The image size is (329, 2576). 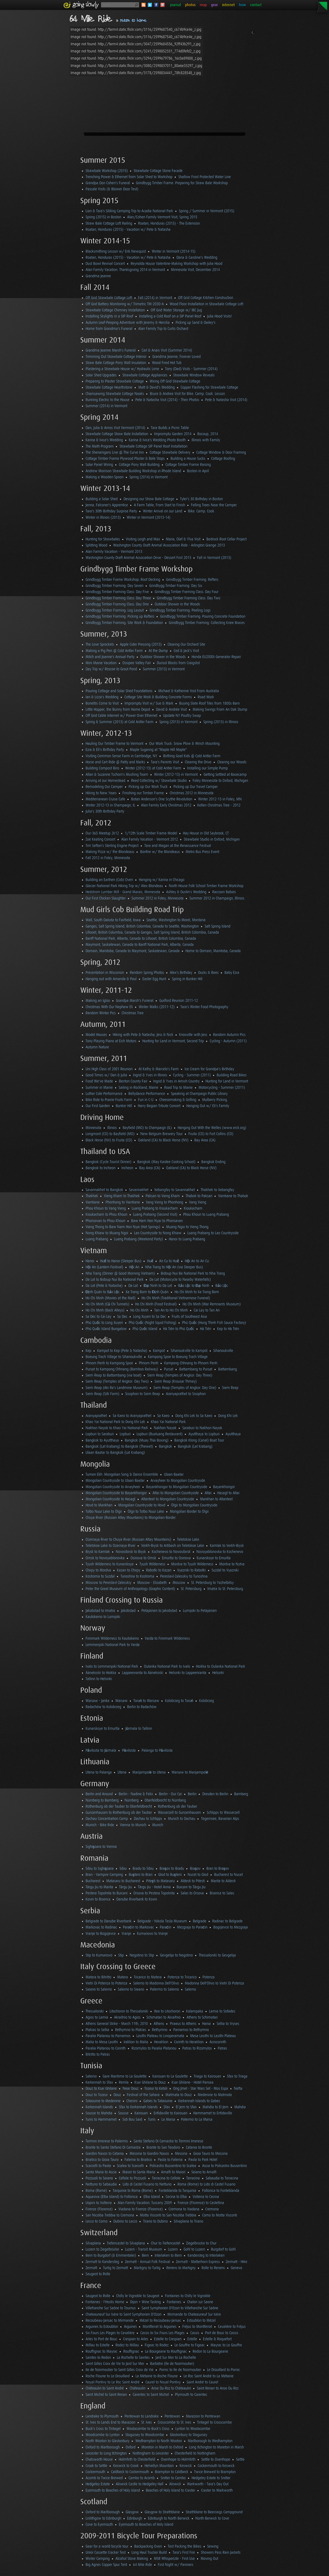 What do you see at coordinates (176, 1487) in the screenshot?
I see `Bayankhongor to Mongolian Countryside` at bounding box center [176, 1487].